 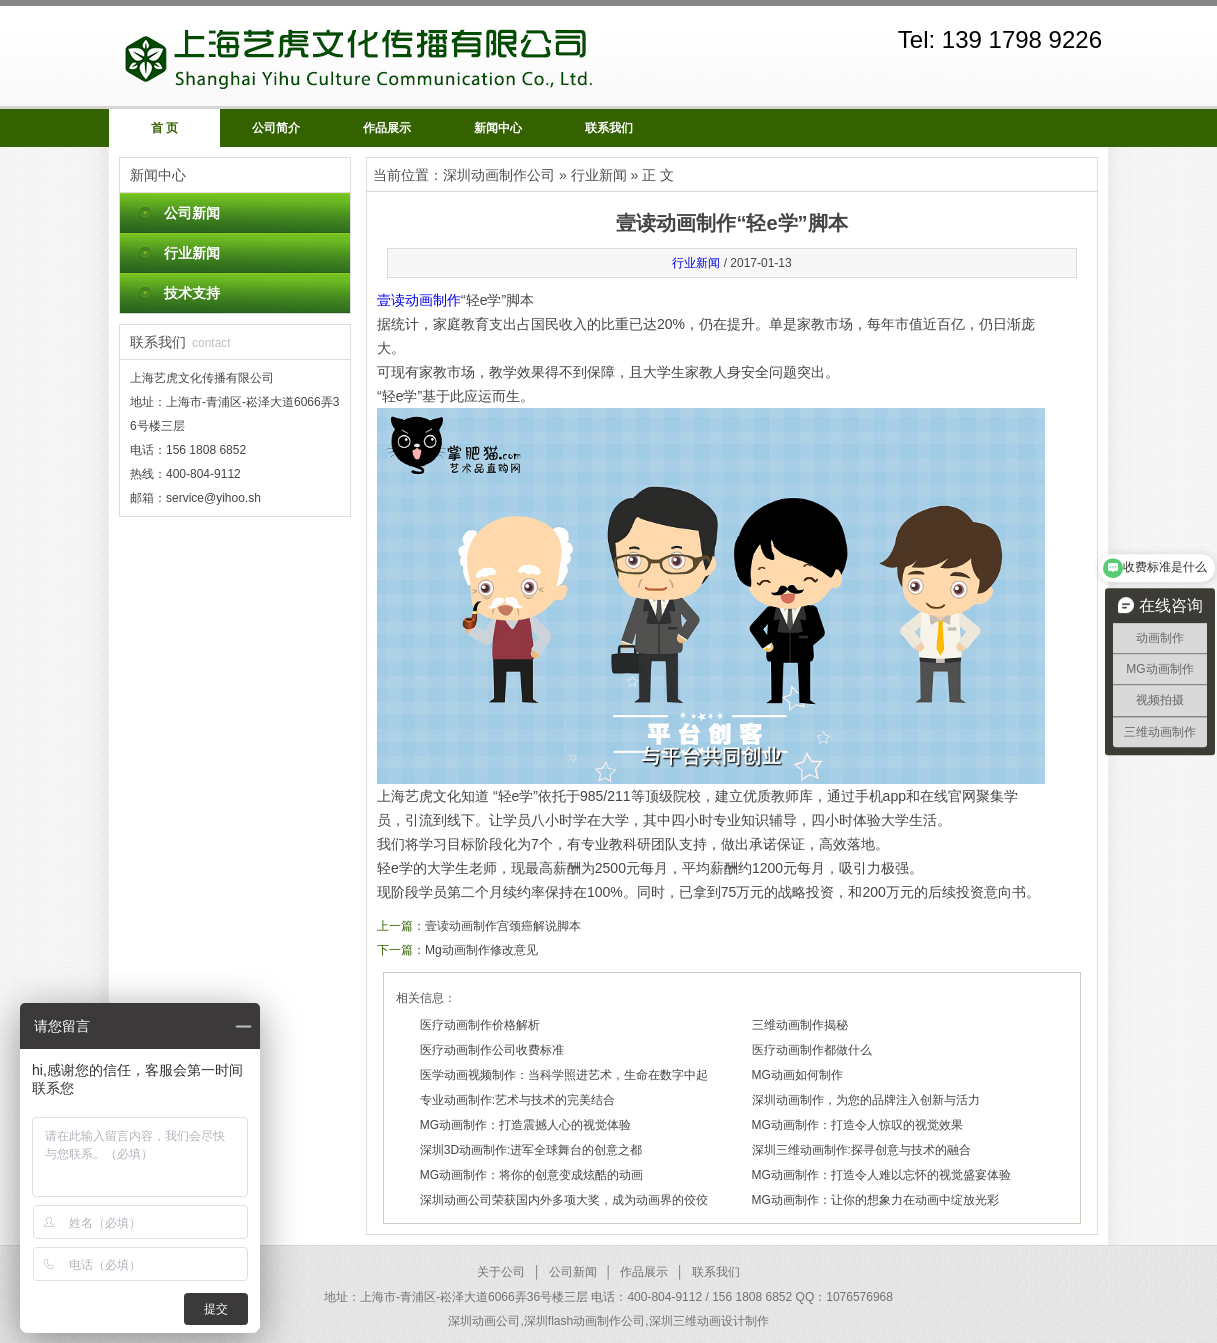 What do you see at coordinates (498, 128) in the screenshot?
I see `新闻中心` at bounding box center [498, 128].